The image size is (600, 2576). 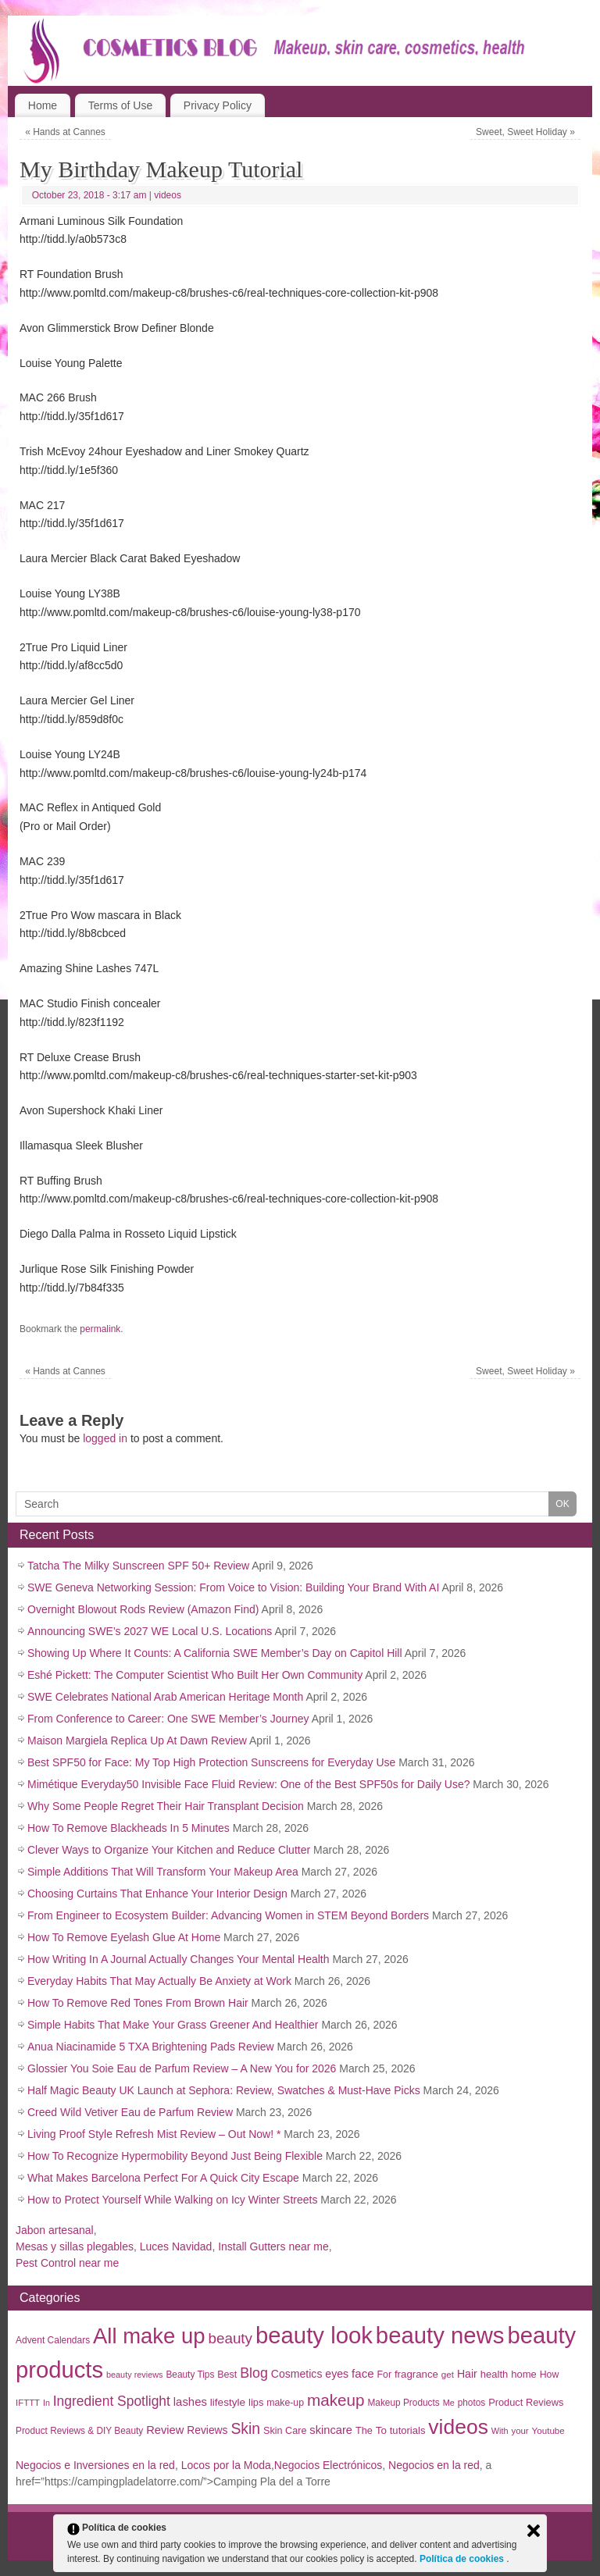 What do you see at coordinates (28, 2402) in the screenshot?
I see `IFTTT [IFTTT (25 items)]` at bounding box center [28, 2402].